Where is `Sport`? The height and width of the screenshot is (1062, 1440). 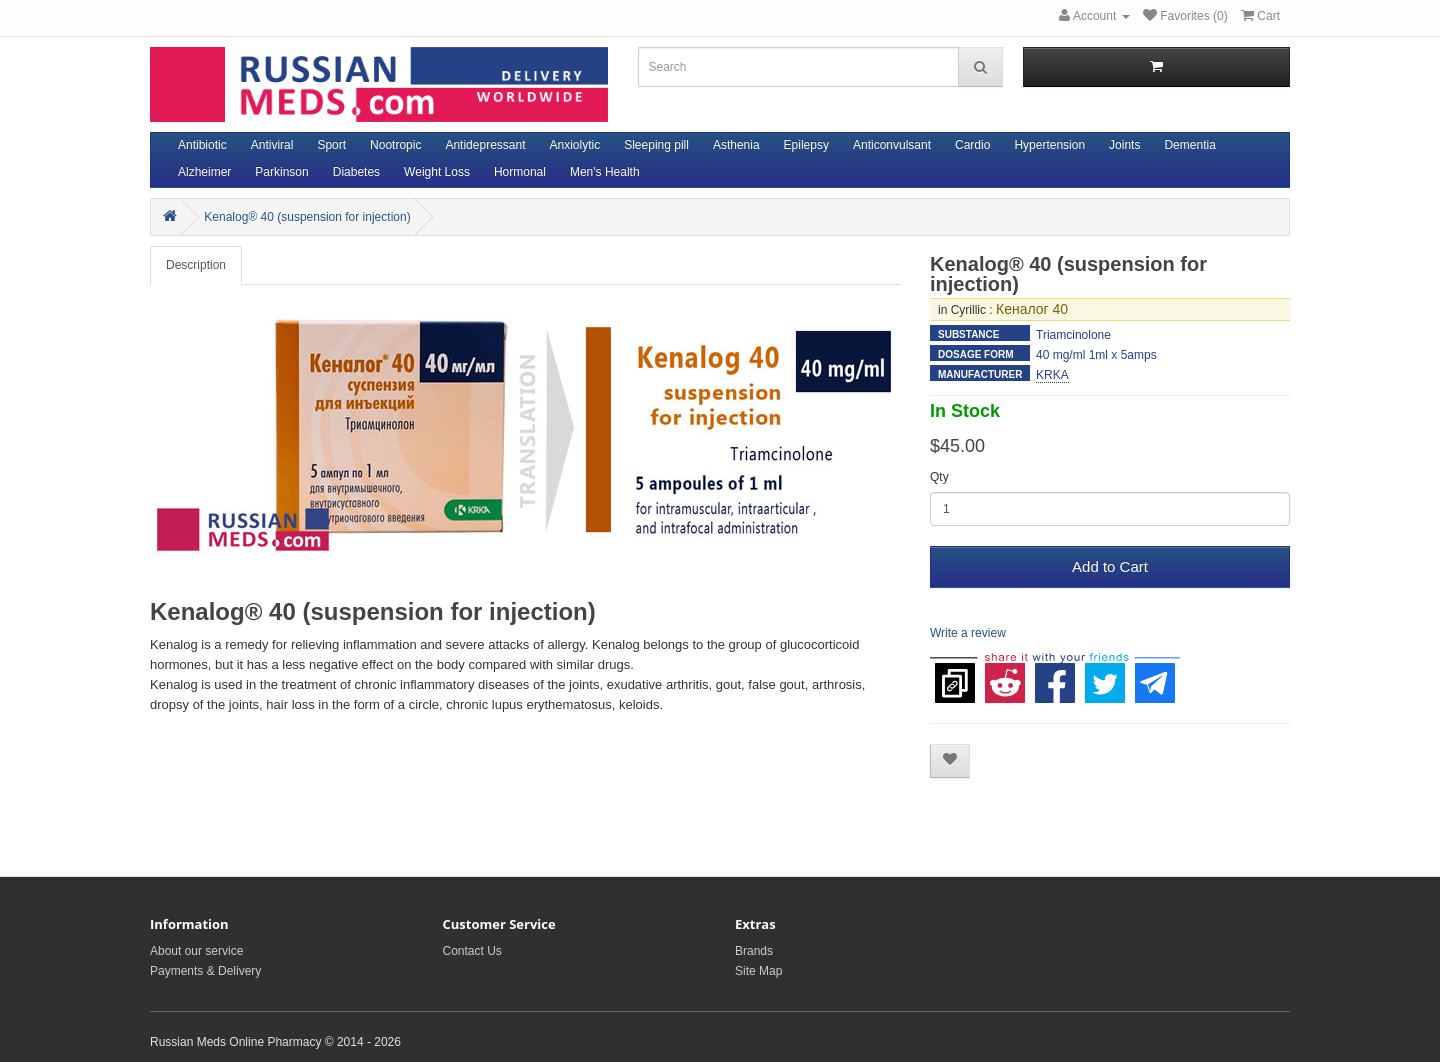
Sport is located at coordinates (331, 145).